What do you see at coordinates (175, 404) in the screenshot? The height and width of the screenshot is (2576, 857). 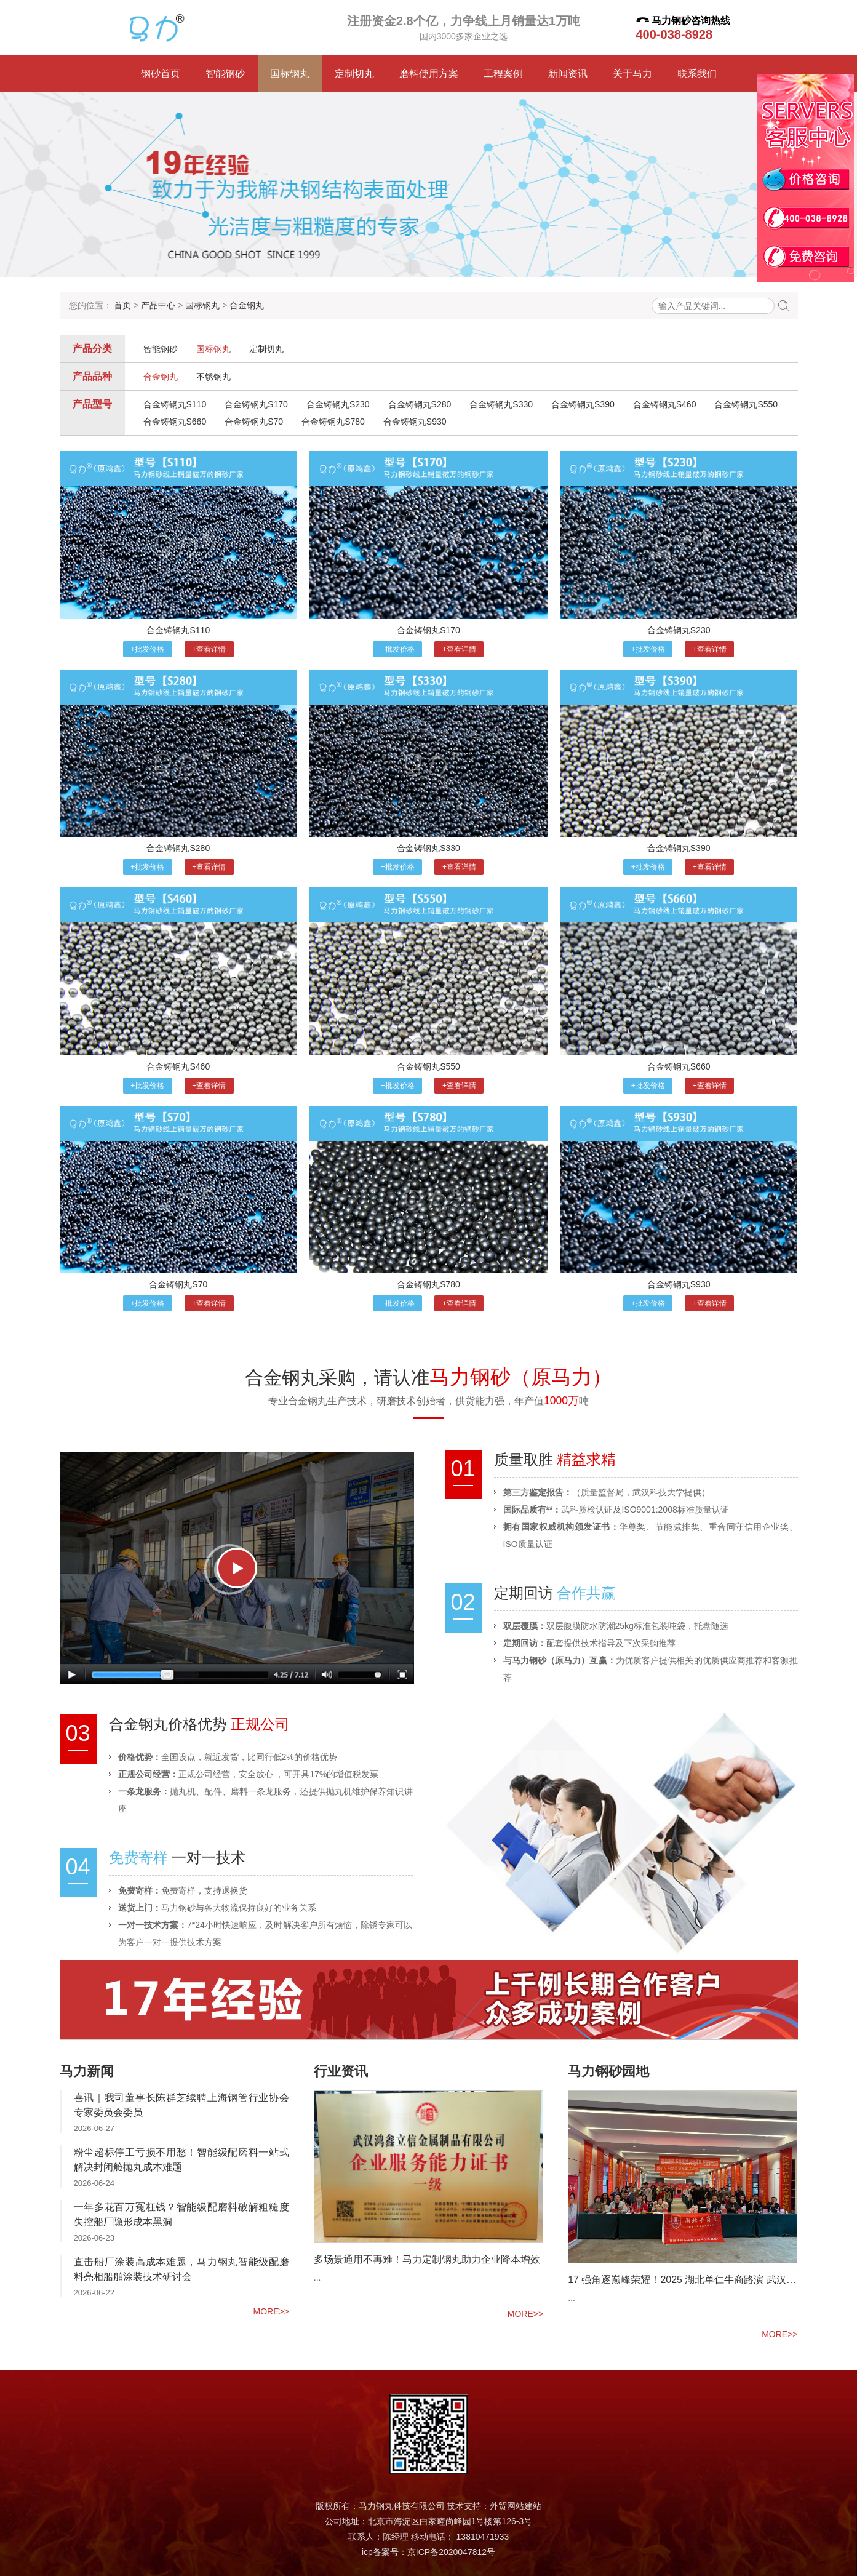 I see `合金铸钢丸S110` at bounding box center [175, 404].